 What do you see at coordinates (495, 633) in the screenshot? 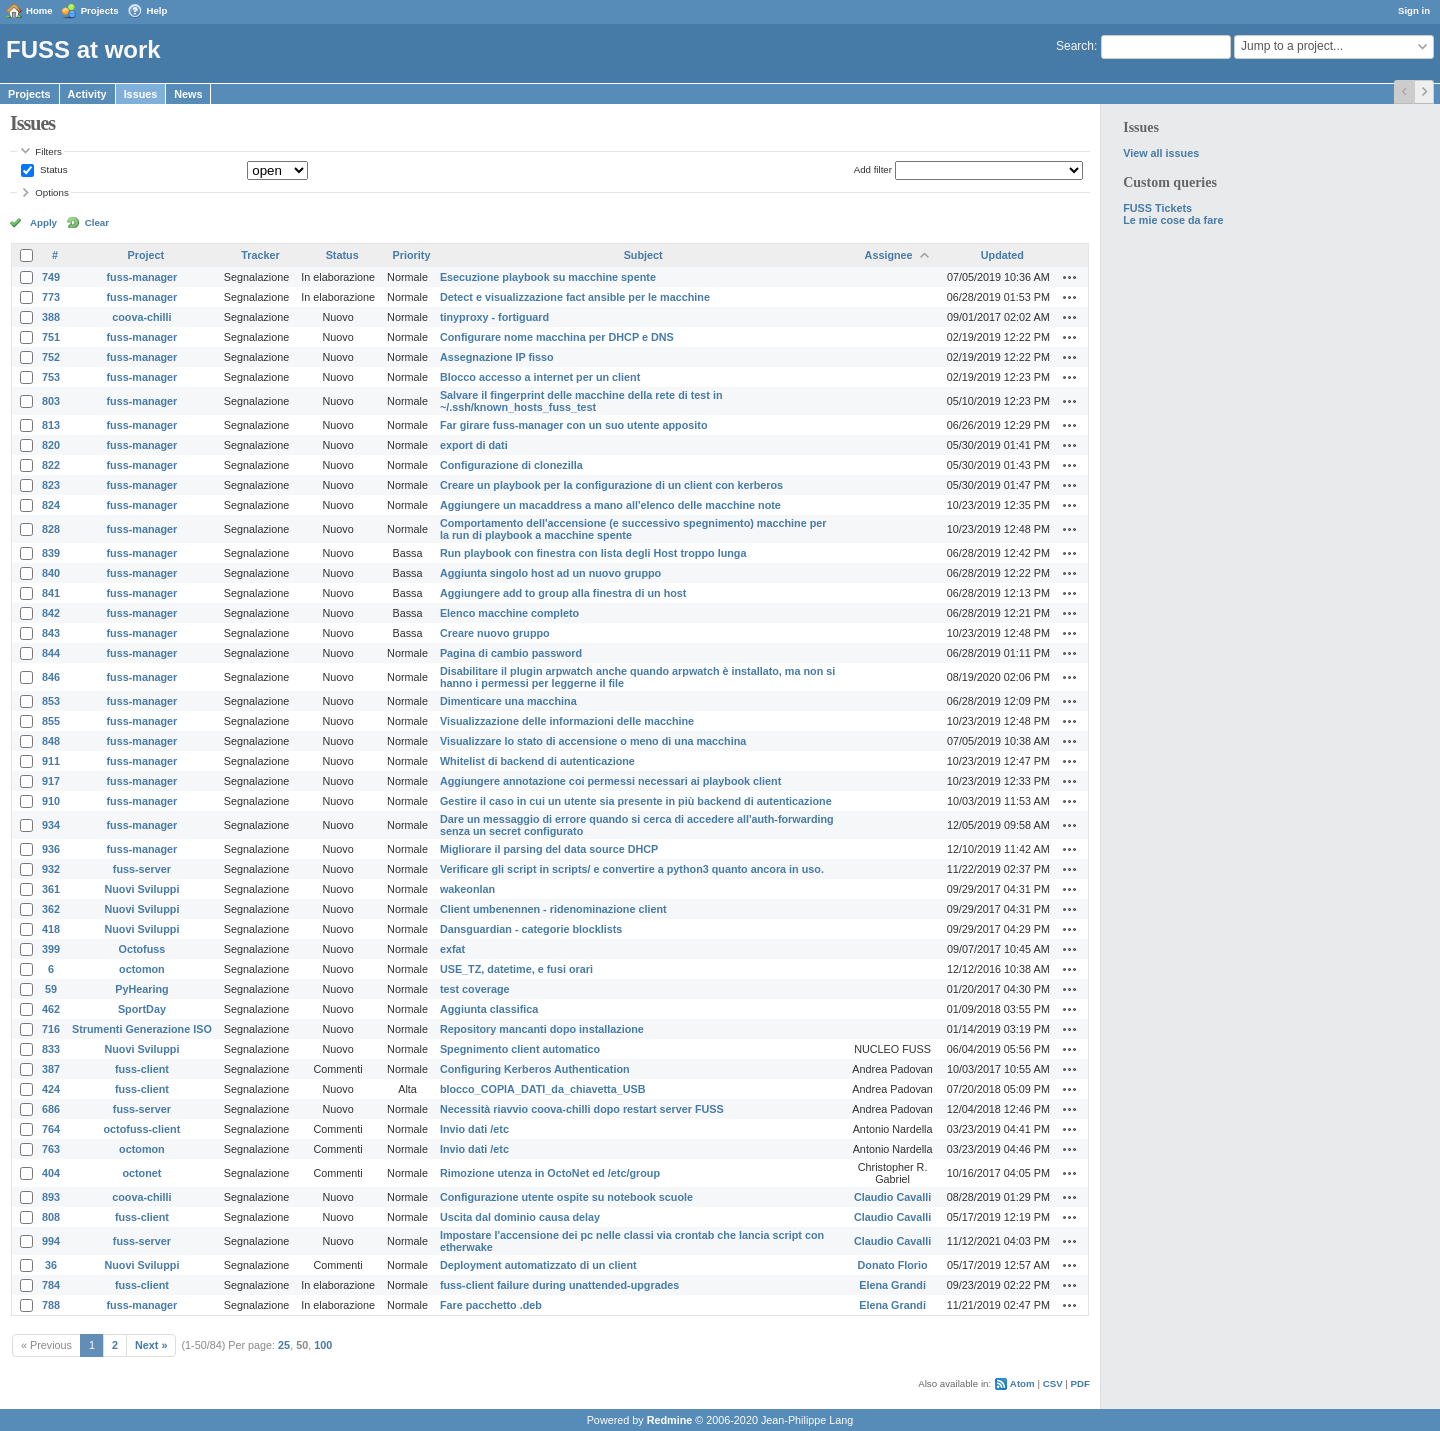
I see `Creare nuovo gruppo` at bounding box center [495, 633].